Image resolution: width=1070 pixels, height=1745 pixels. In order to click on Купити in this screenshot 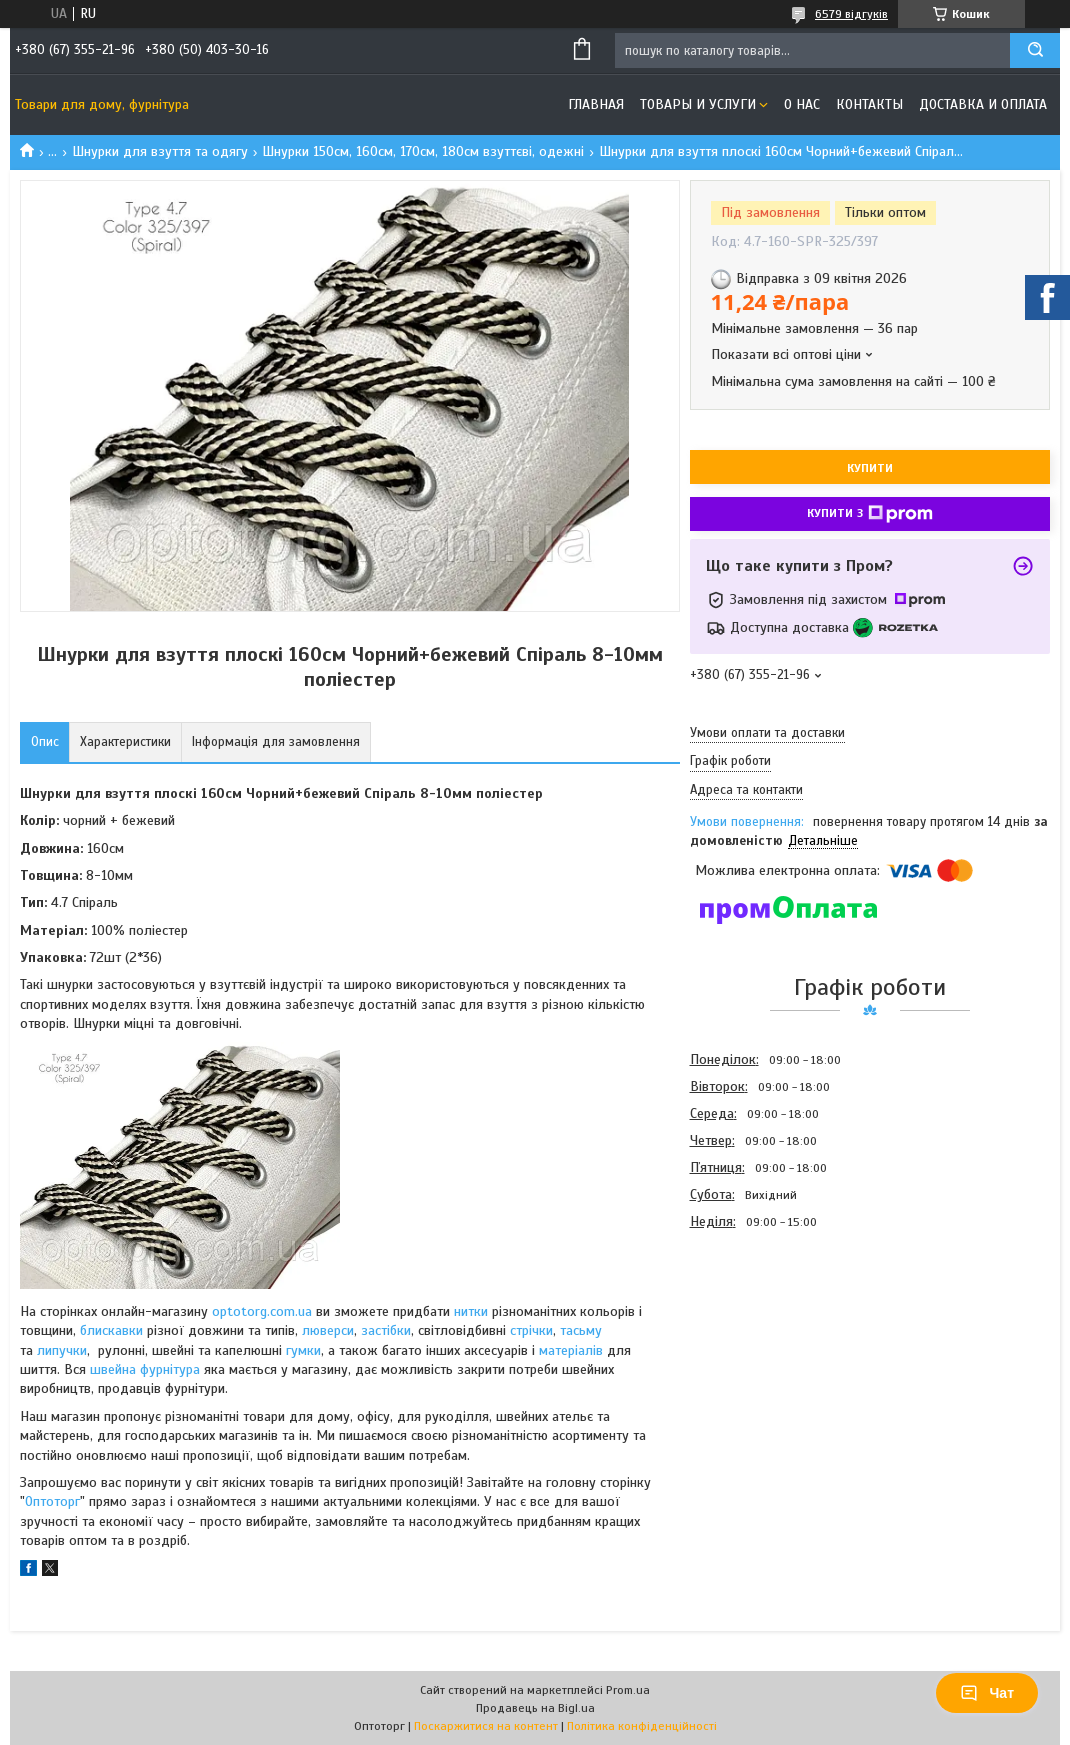, I will do `click(870, 468)`.